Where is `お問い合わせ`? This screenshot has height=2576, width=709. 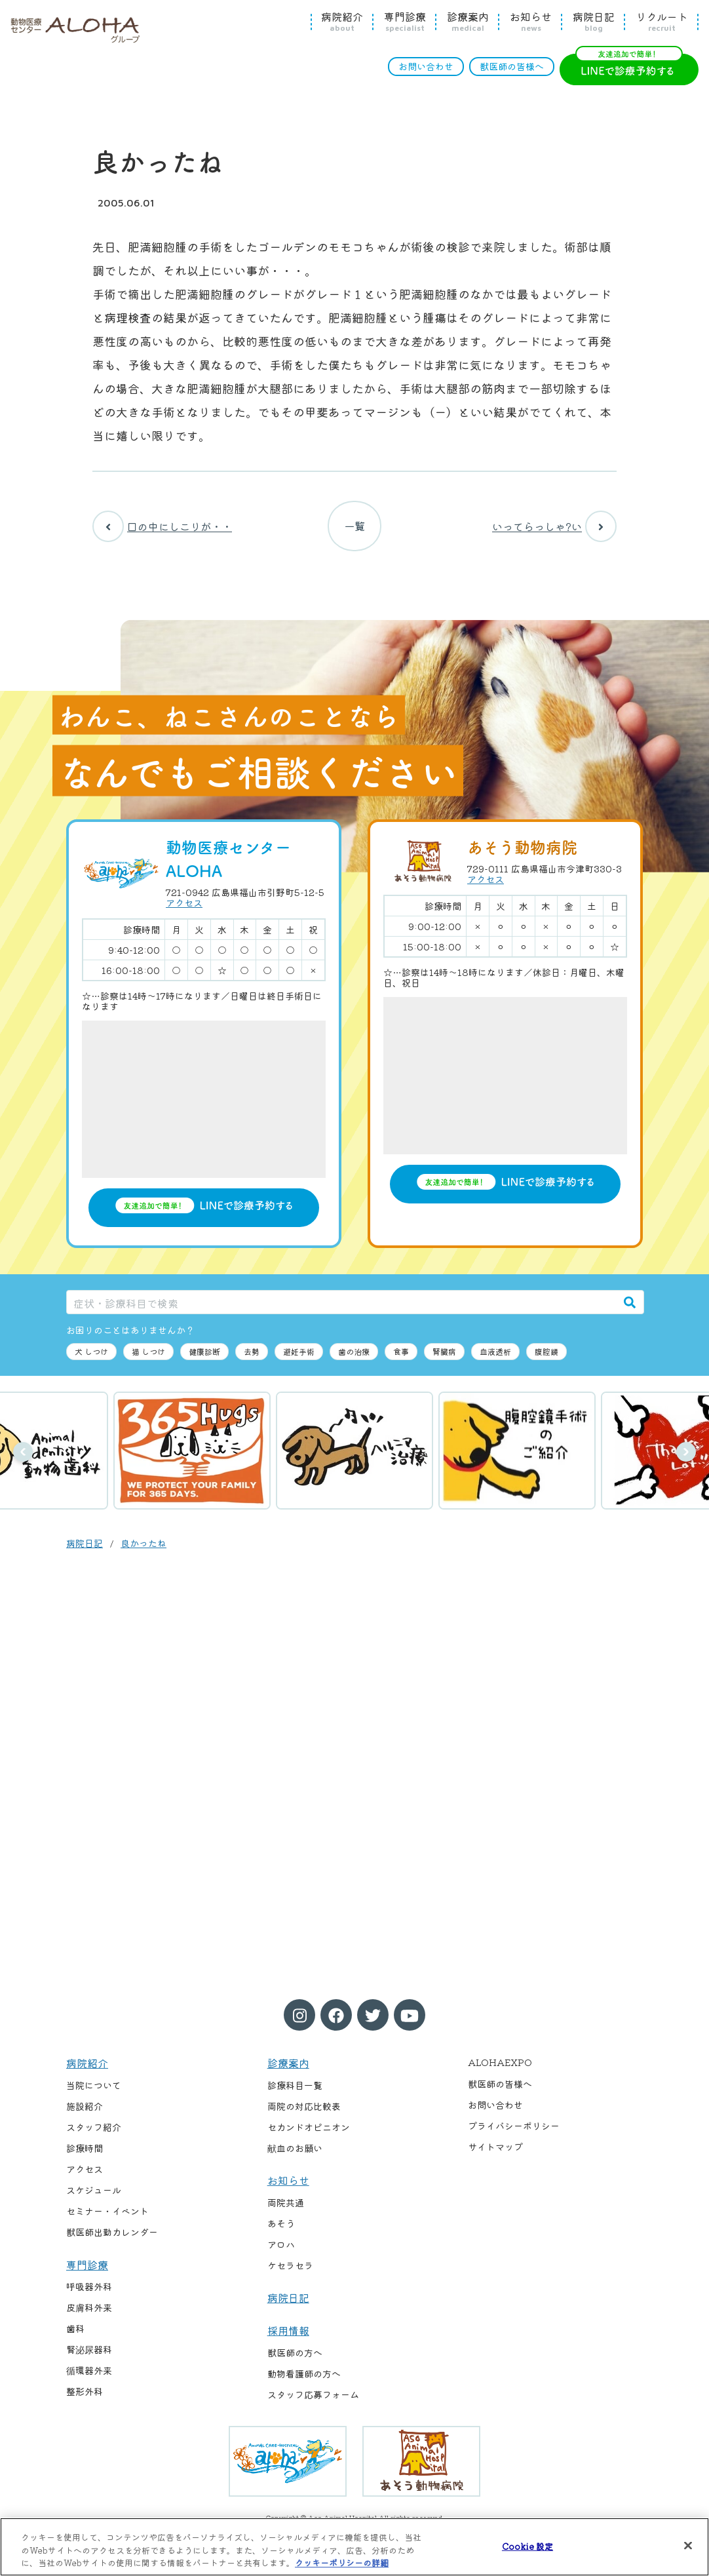 お問い合わせ is located at coordinates (425, 66).